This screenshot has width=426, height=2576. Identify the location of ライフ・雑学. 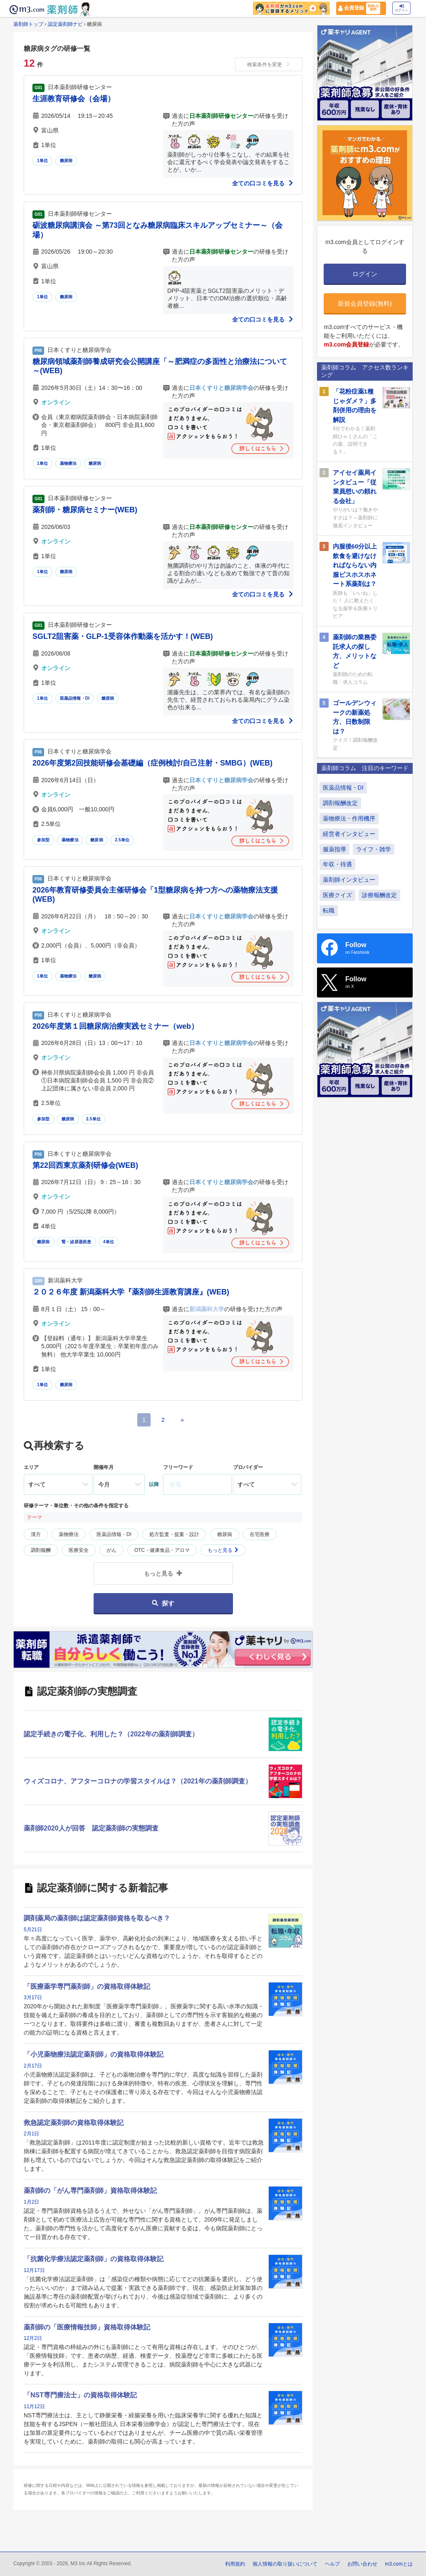
(373, 849).